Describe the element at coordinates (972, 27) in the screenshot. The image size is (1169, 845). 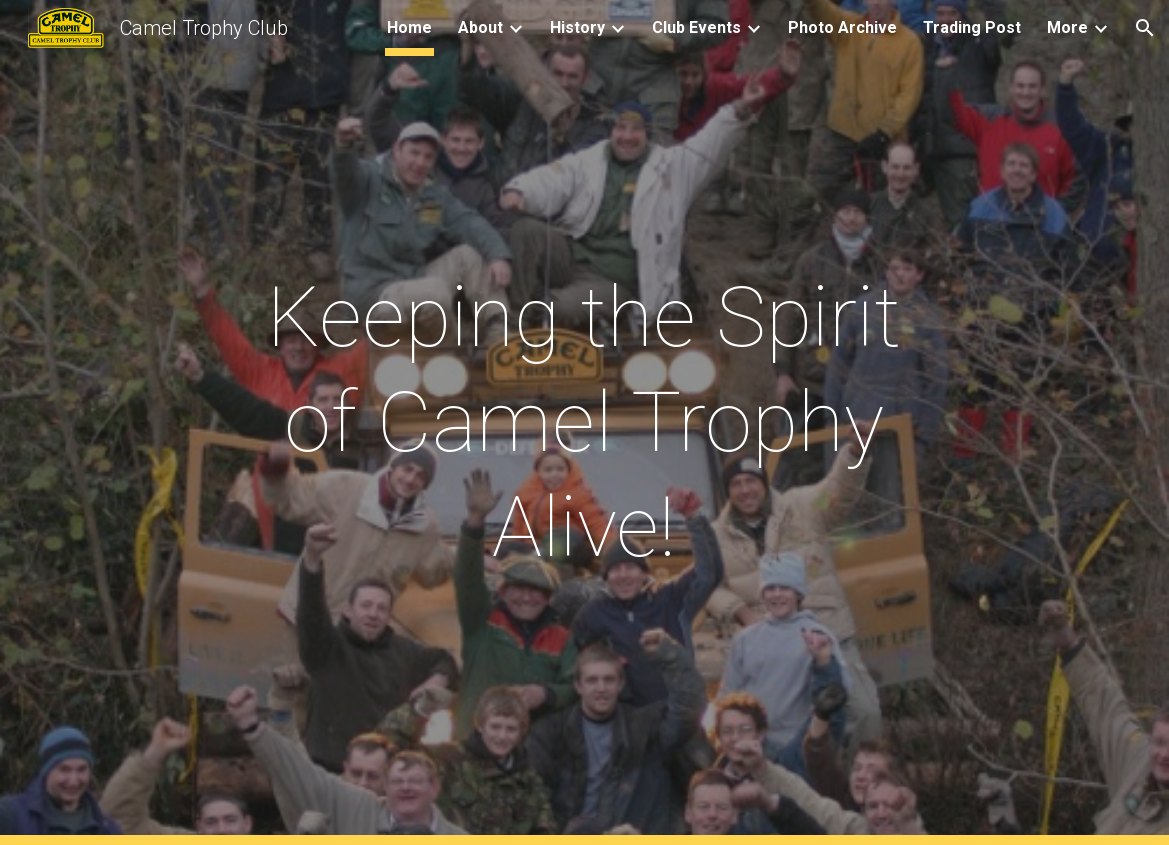
I see `Trading Post [link]` at that location.